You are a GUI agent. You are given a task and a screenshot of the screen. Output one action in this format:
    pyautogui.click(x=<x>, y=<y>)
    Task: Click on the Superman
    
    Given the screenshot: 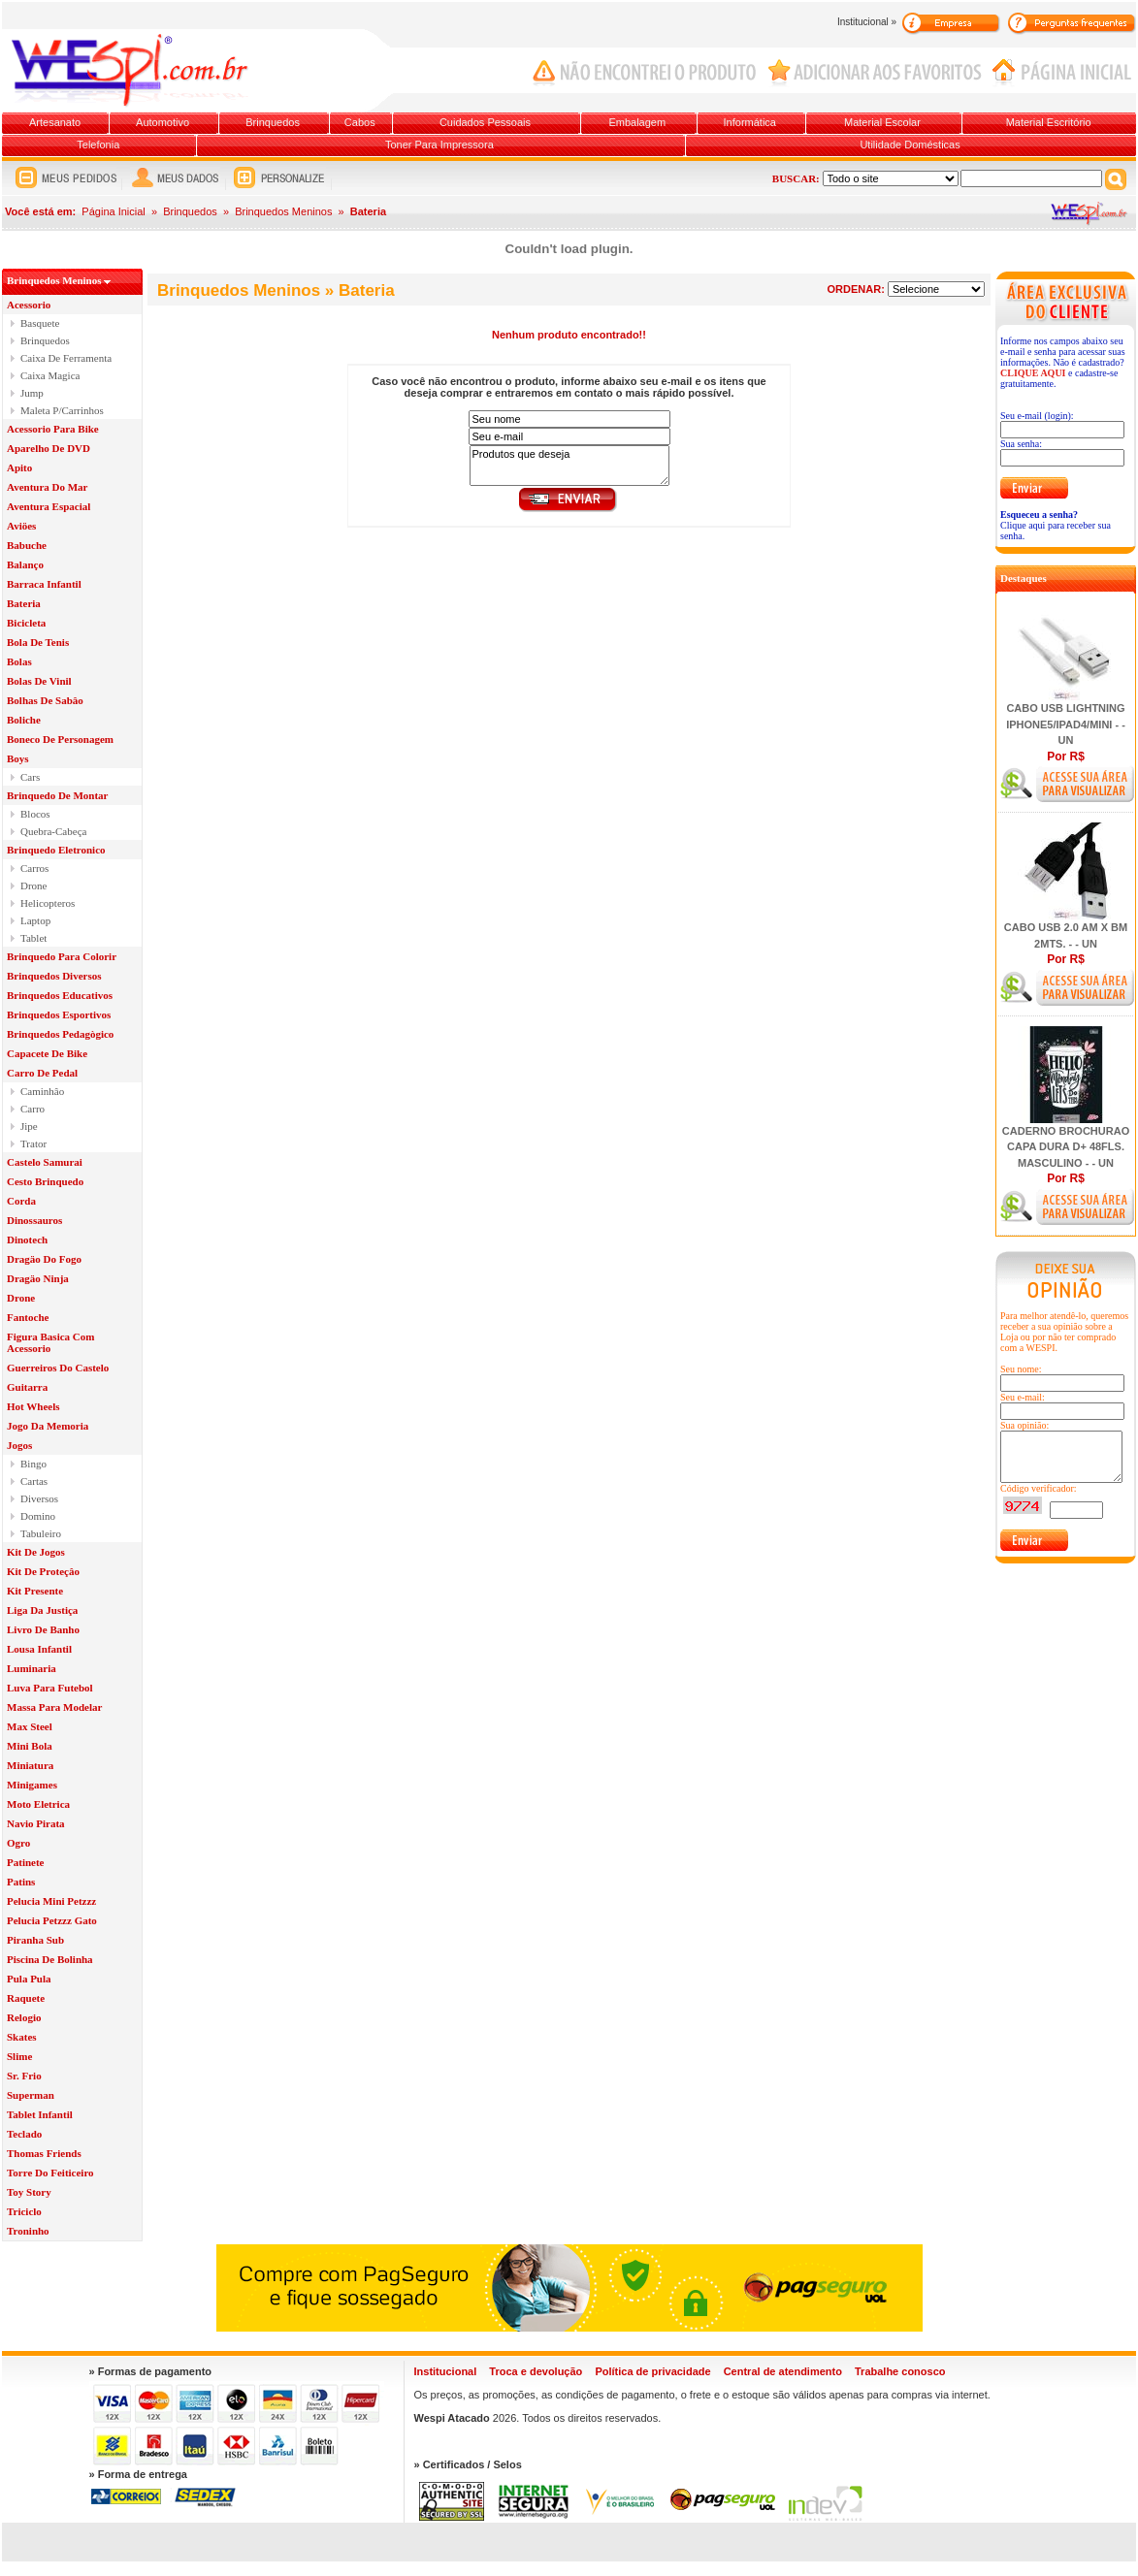 What is the action you would take?
    pyautogui.click(x=30, y=2095)
    